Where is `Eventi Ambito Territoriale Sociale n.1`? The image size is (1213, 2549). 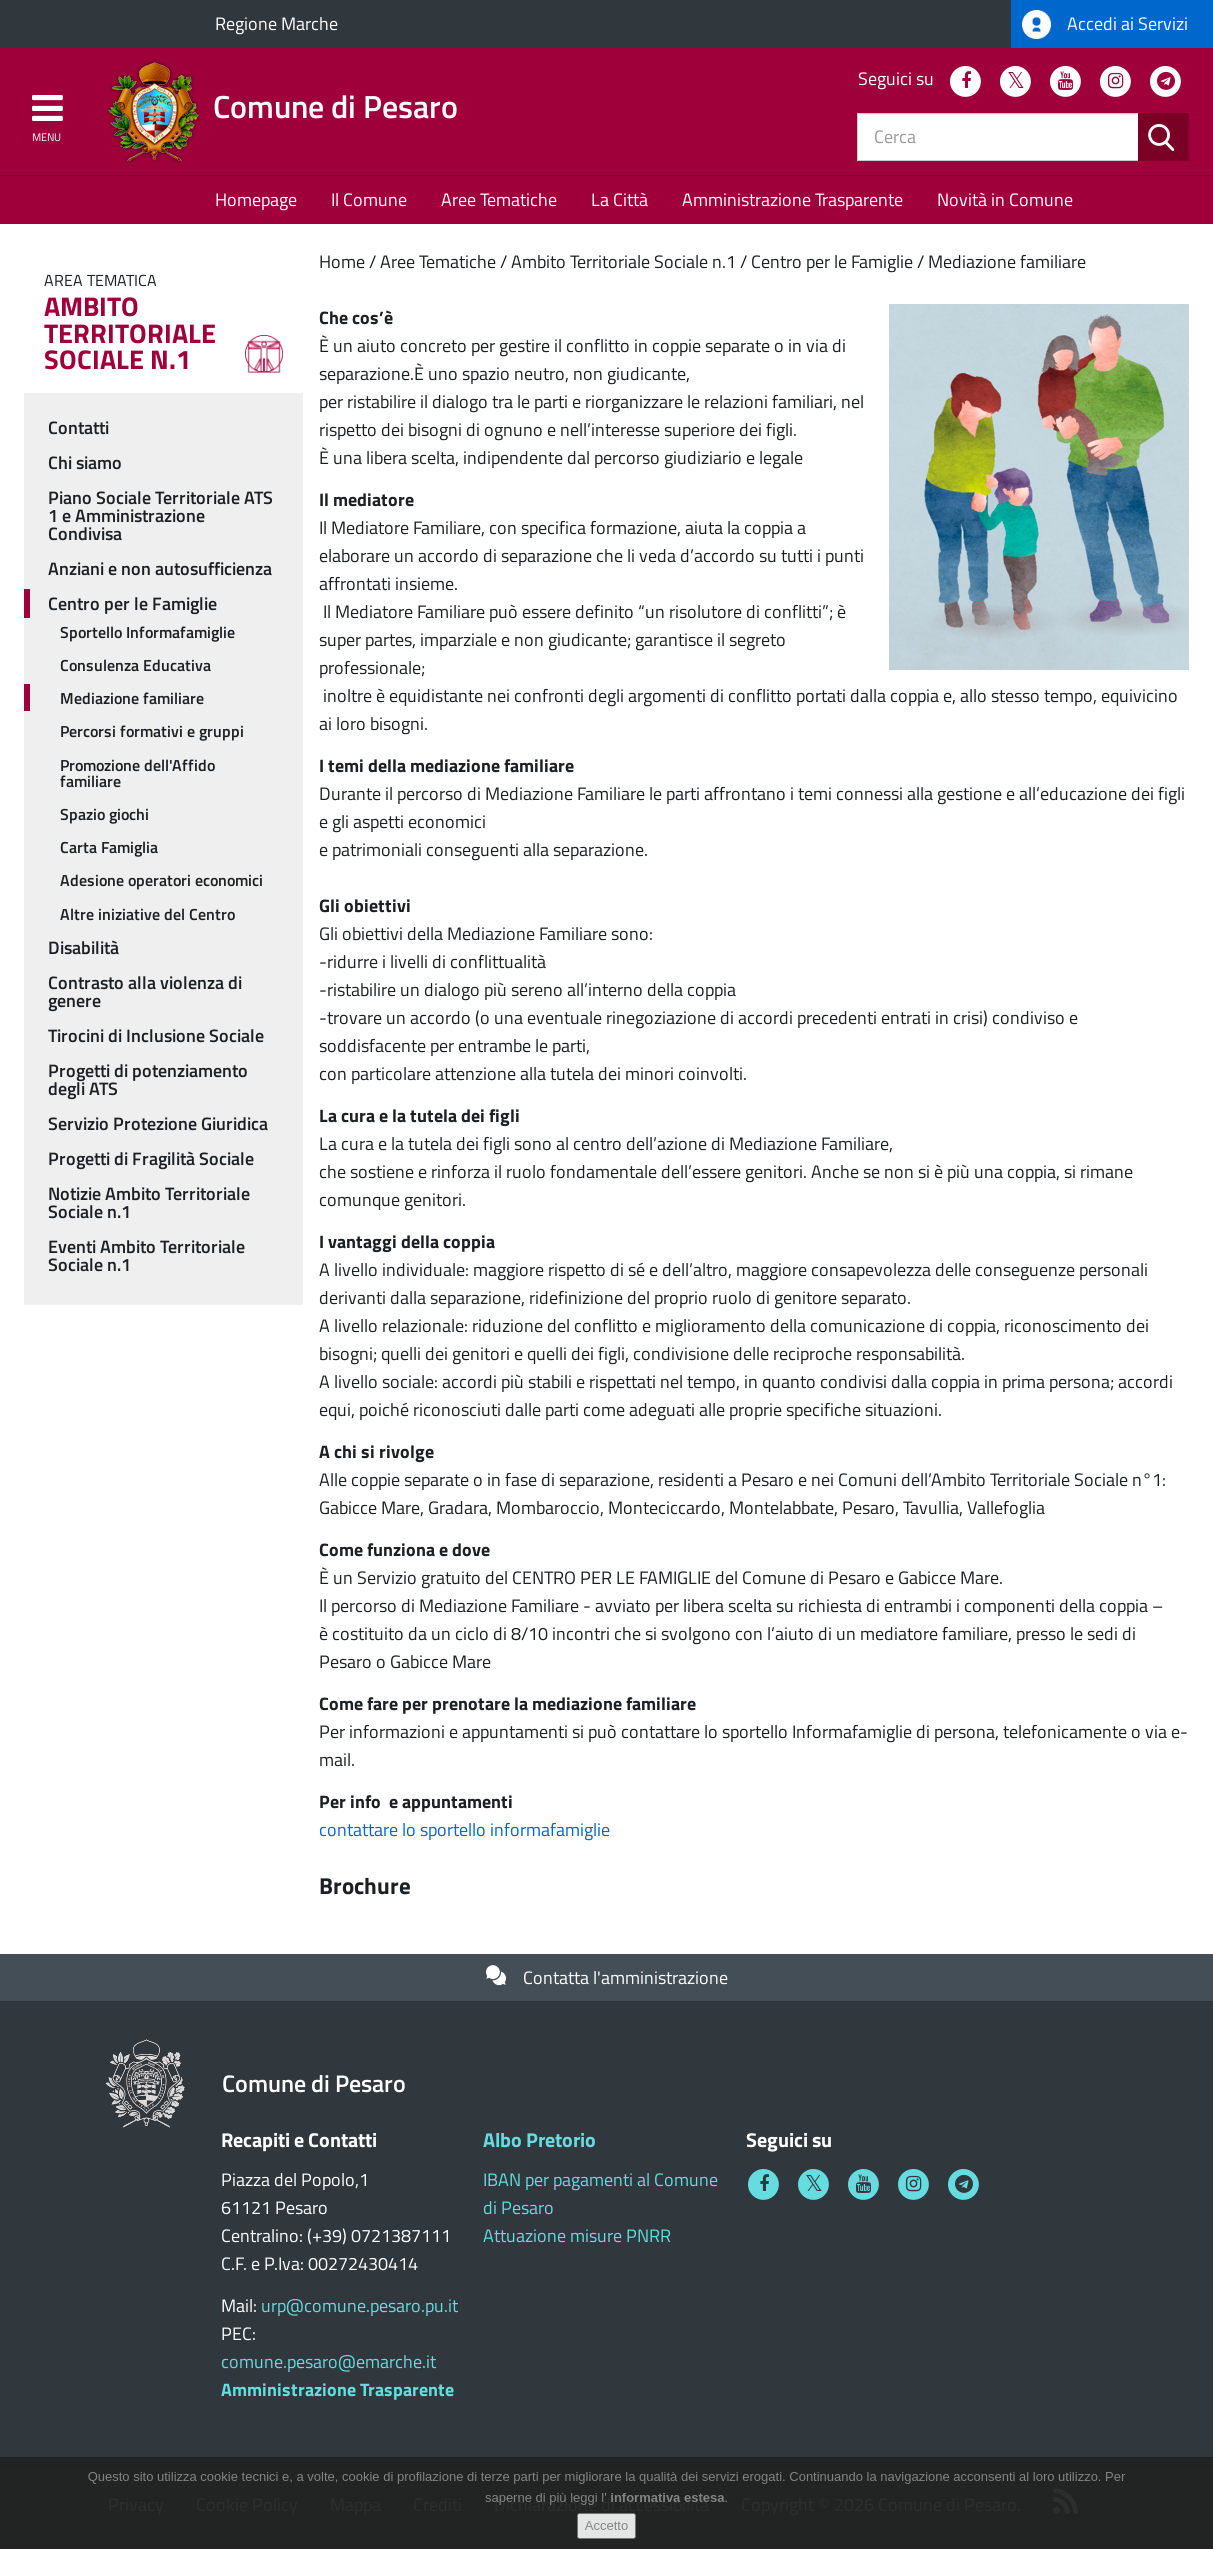 Eventi Ambito Territoriale Sociale n.1 is located at coordinates (146, 1255).